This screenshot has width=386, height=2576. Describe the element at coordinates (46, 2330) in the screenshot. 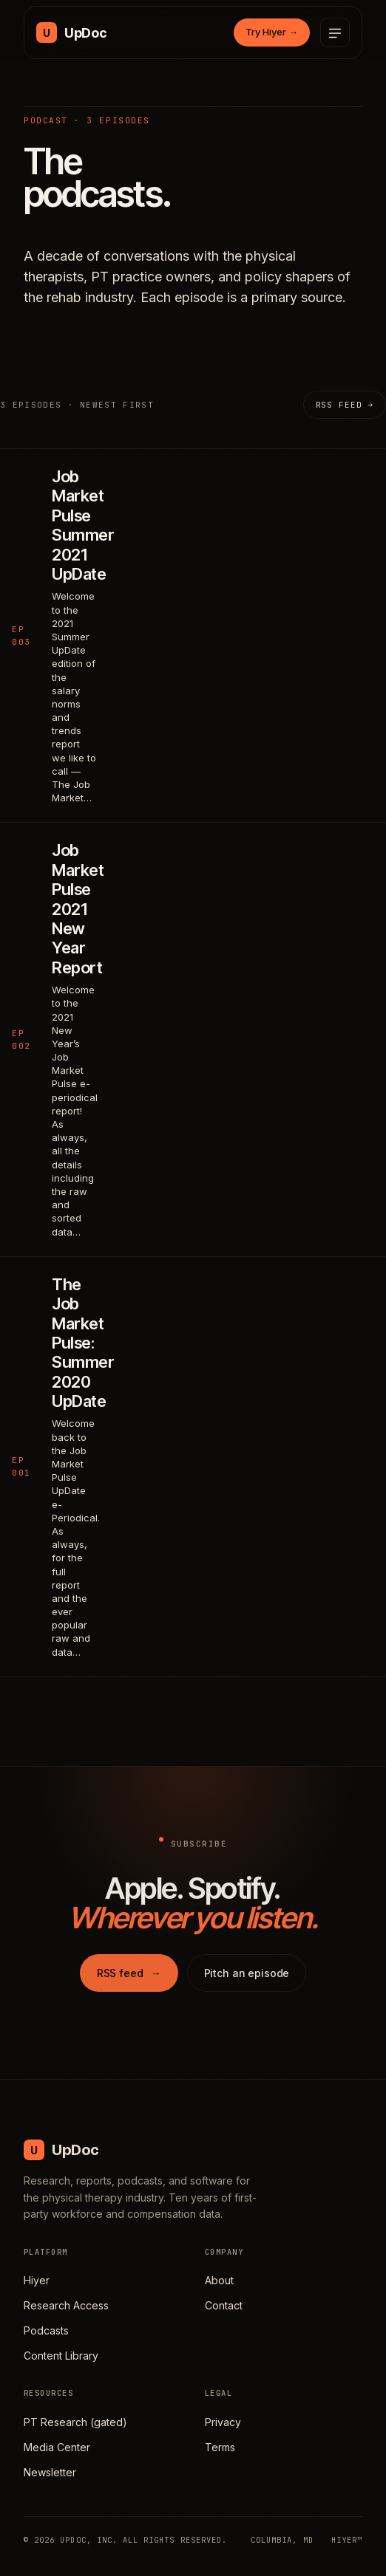

I see `Podcasts` at that location.